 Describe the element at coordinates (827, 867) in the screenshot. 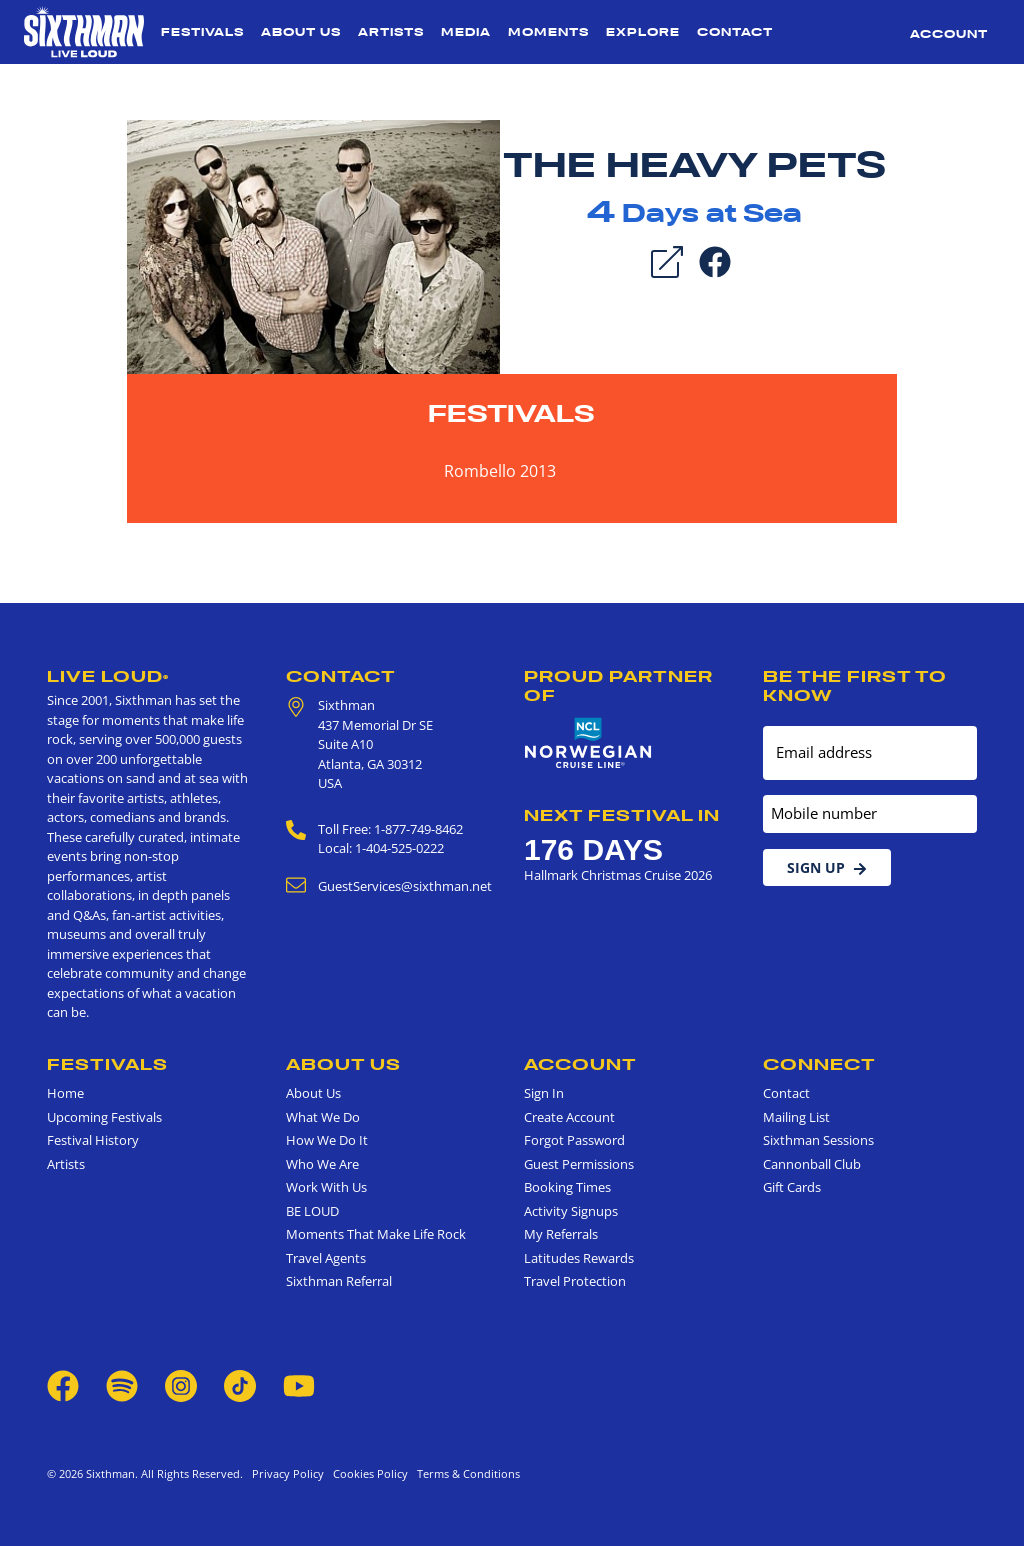

I see `Sign Up` at that location.